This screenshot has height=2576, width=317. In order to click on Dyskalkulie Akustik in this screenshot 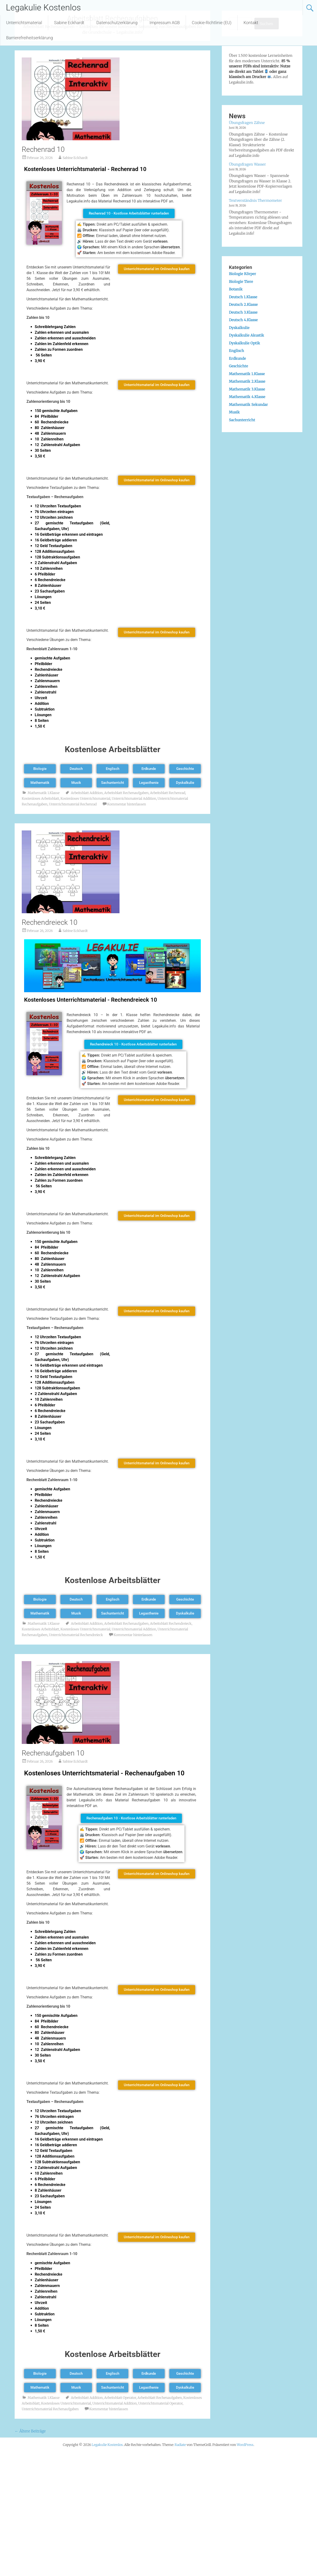, I will do `click(246, 335)`.